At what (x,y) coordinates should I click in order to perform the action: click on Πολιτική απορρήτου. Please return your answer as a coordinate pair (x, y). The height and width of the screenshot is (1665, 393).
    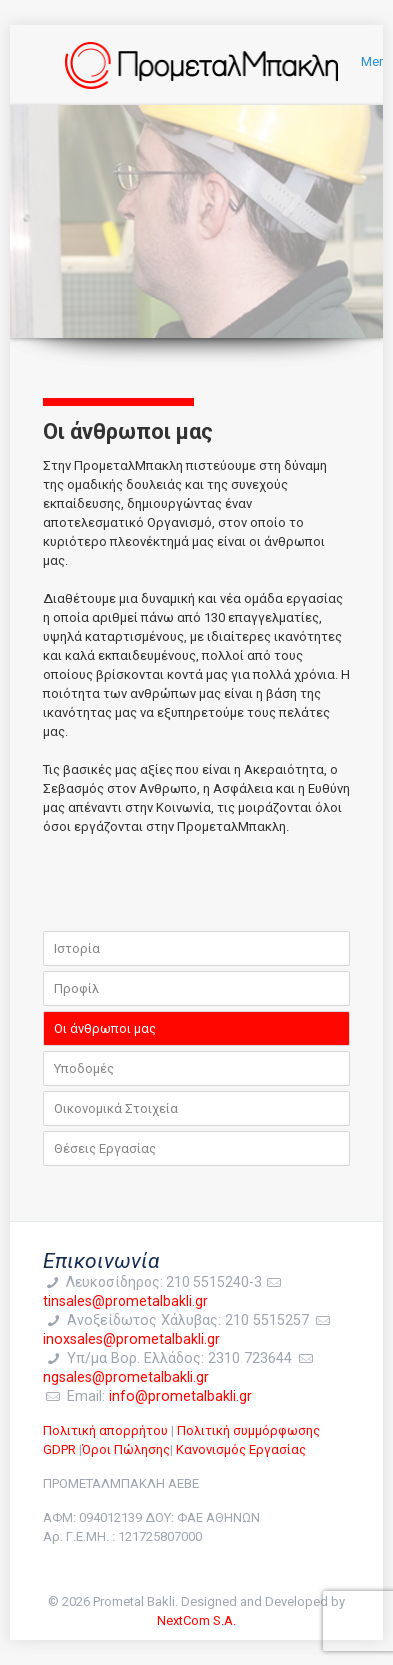
    Looking at the image, I should click on (105, 1430).